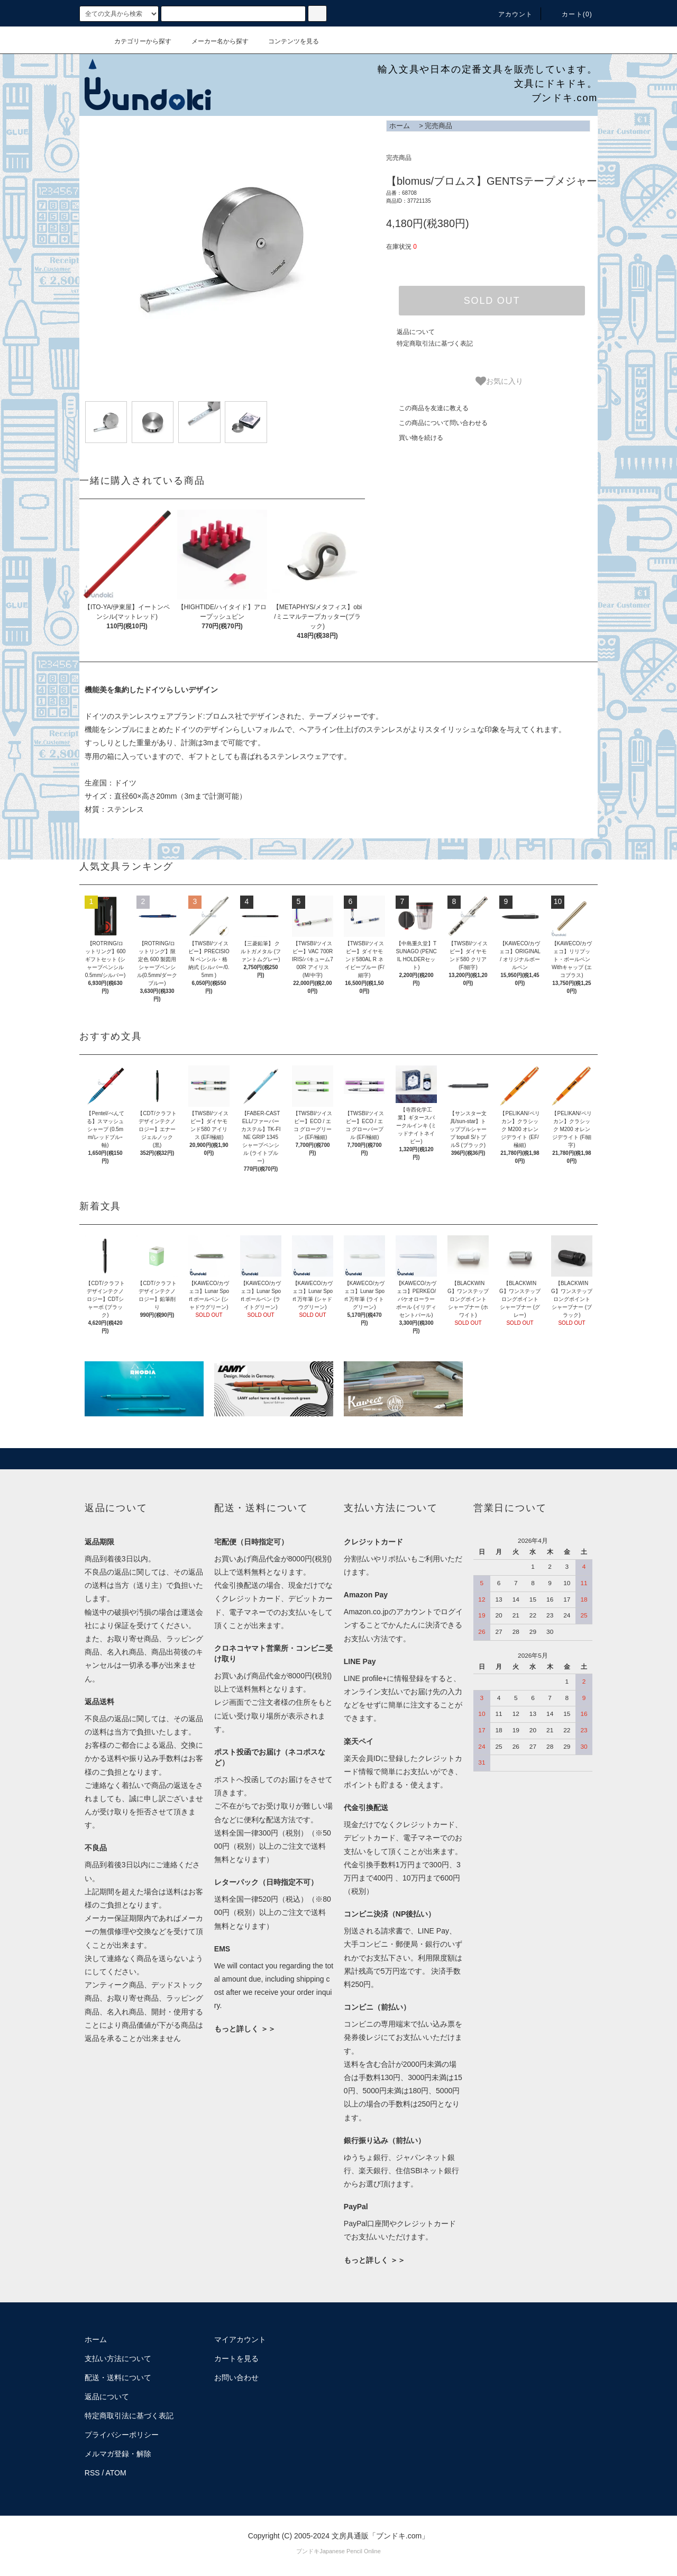  What do you see at coordinates (214, 41) in the screenshot?
I see `メーカー名から探す` at bounding box center [214, 41].